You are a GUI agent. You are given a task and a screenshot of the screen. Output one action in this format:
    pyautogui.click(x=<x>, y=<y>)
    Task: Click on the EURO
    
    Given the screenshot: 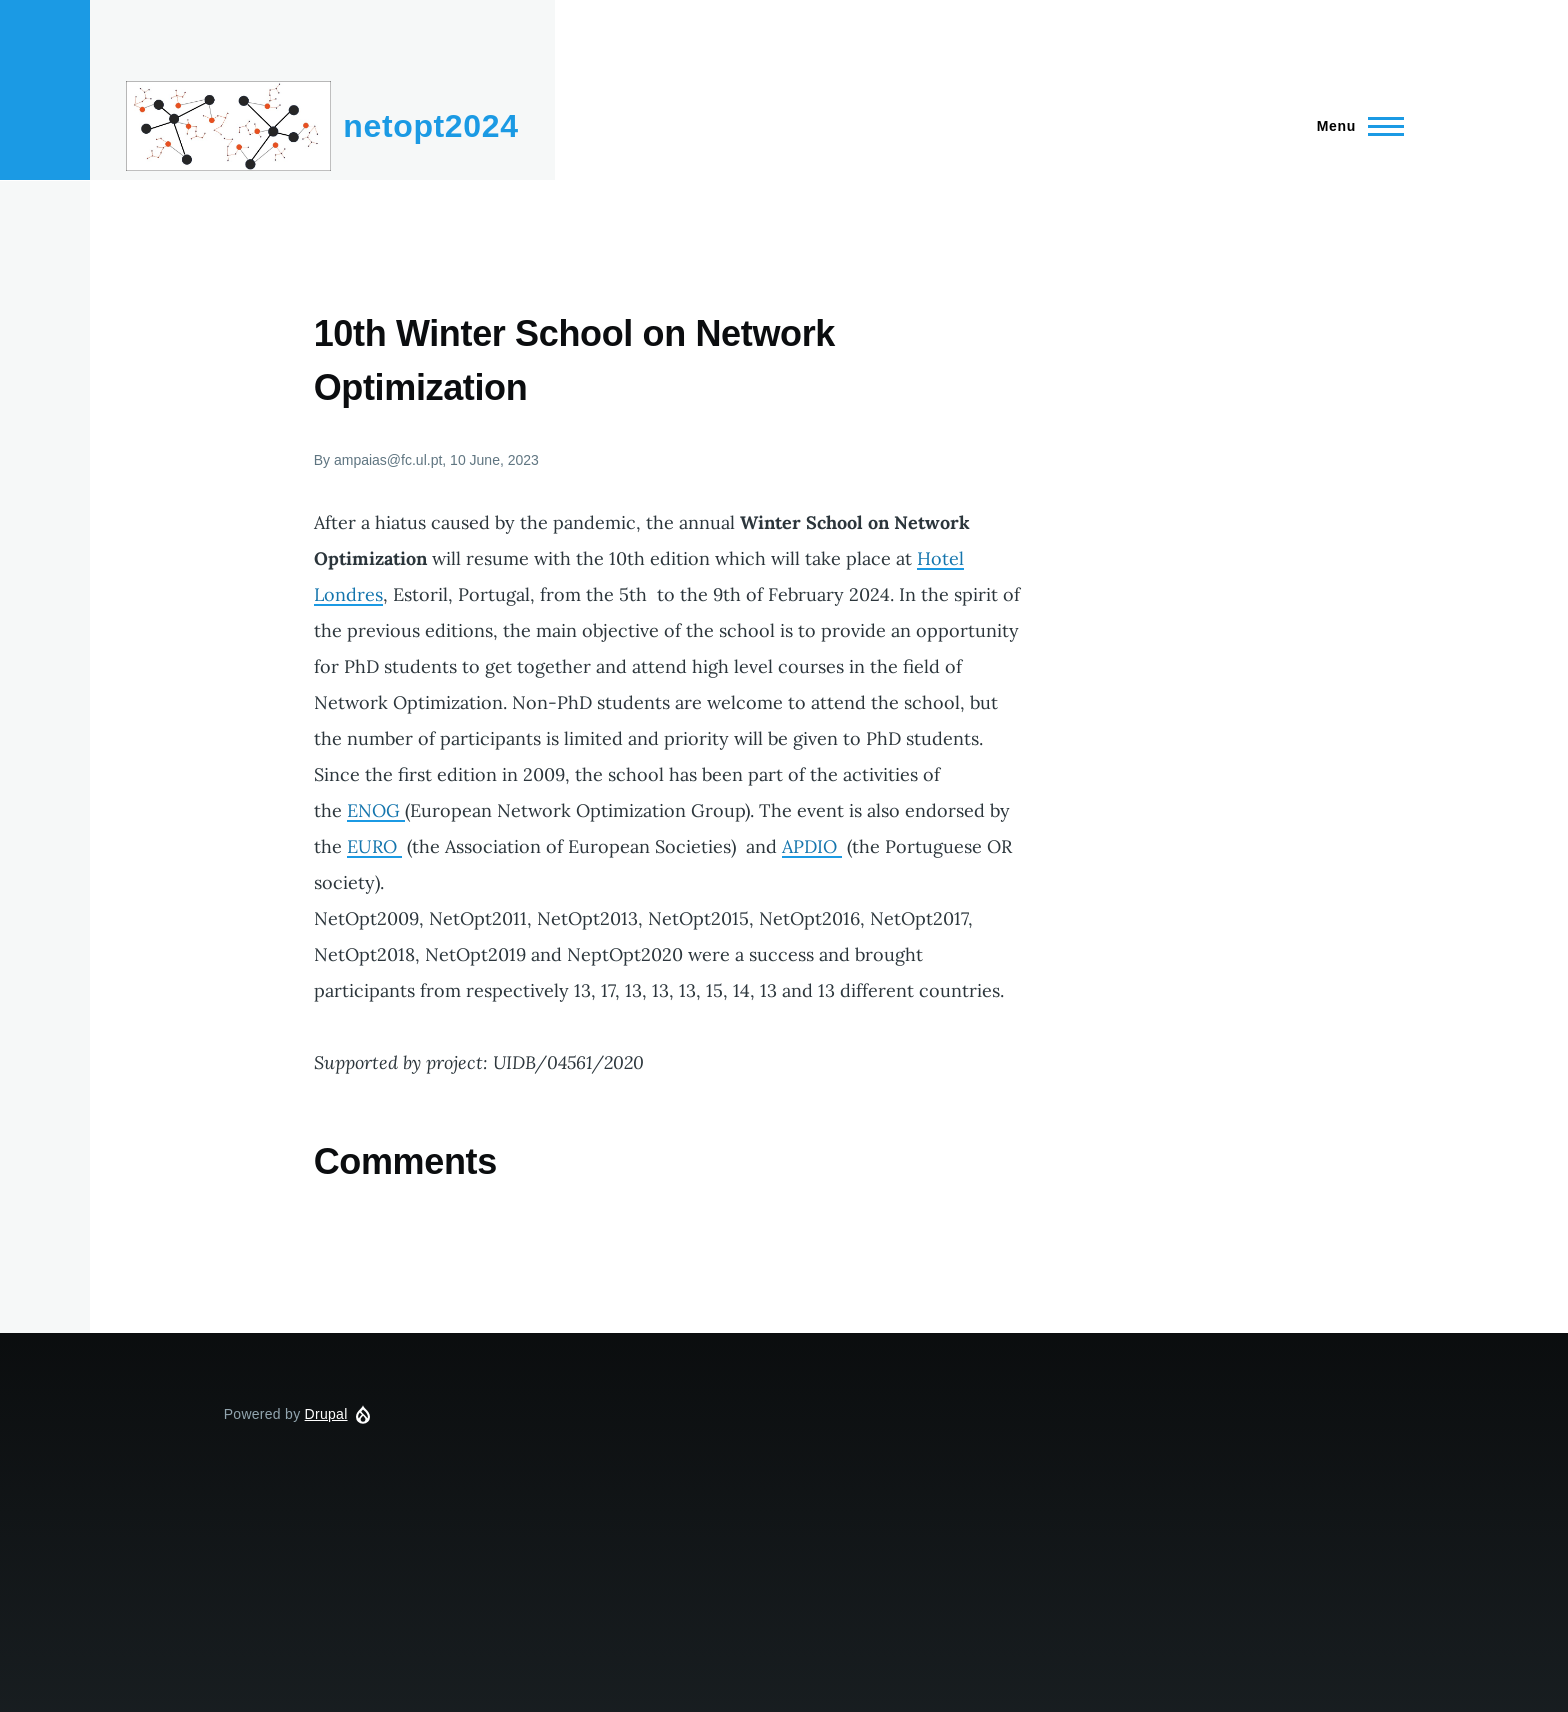 What is the action you would take?
    pyautogui.click(x=374, y=846)
    